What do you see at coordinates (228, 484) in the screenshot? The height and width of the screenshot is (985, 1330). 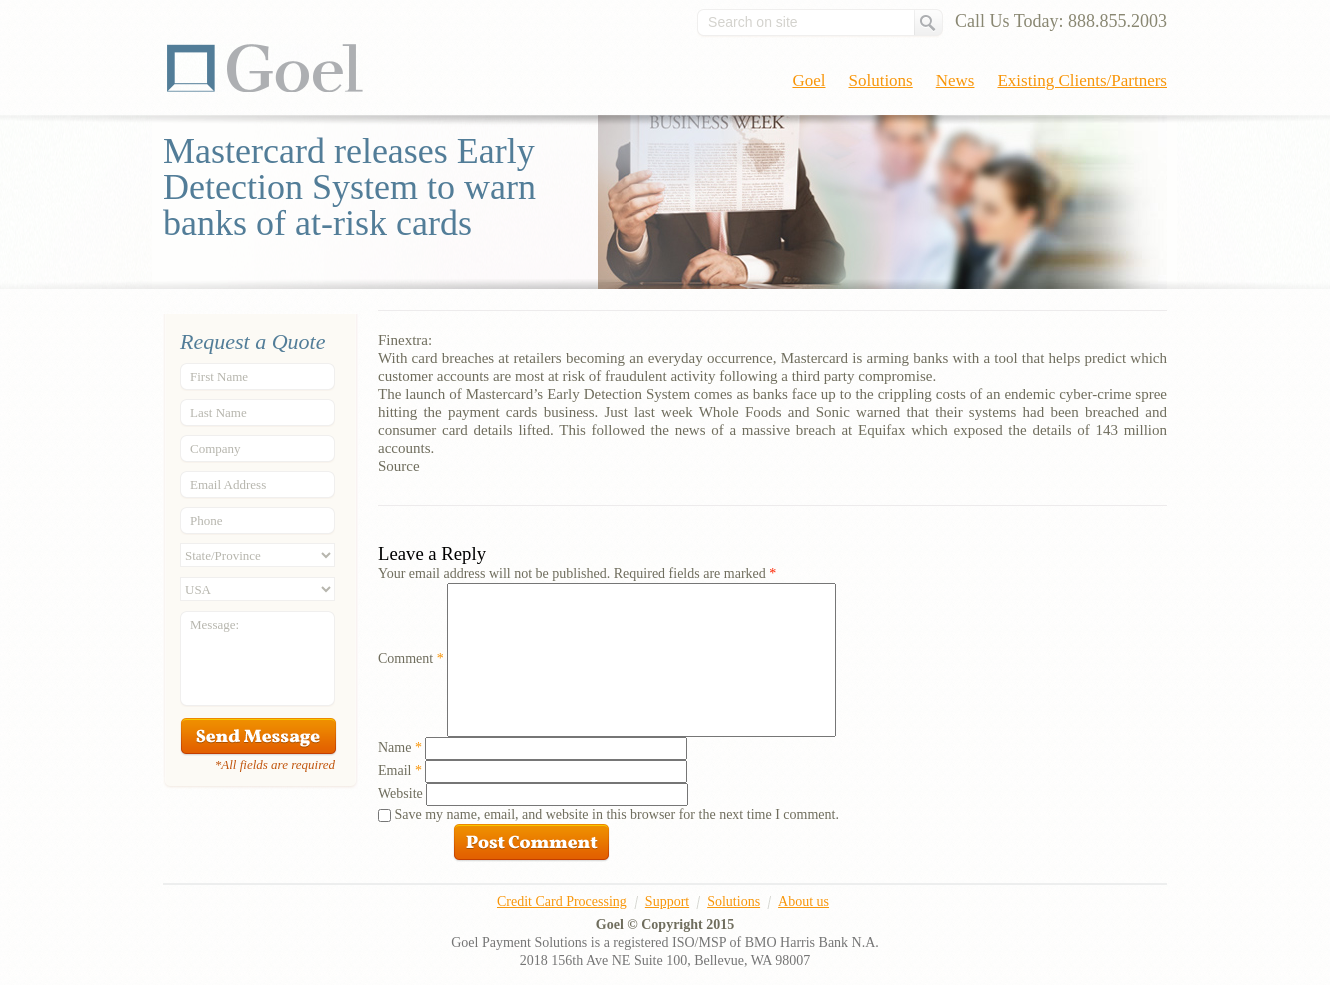 I see `Email Address` at bounding box center [228, 484].